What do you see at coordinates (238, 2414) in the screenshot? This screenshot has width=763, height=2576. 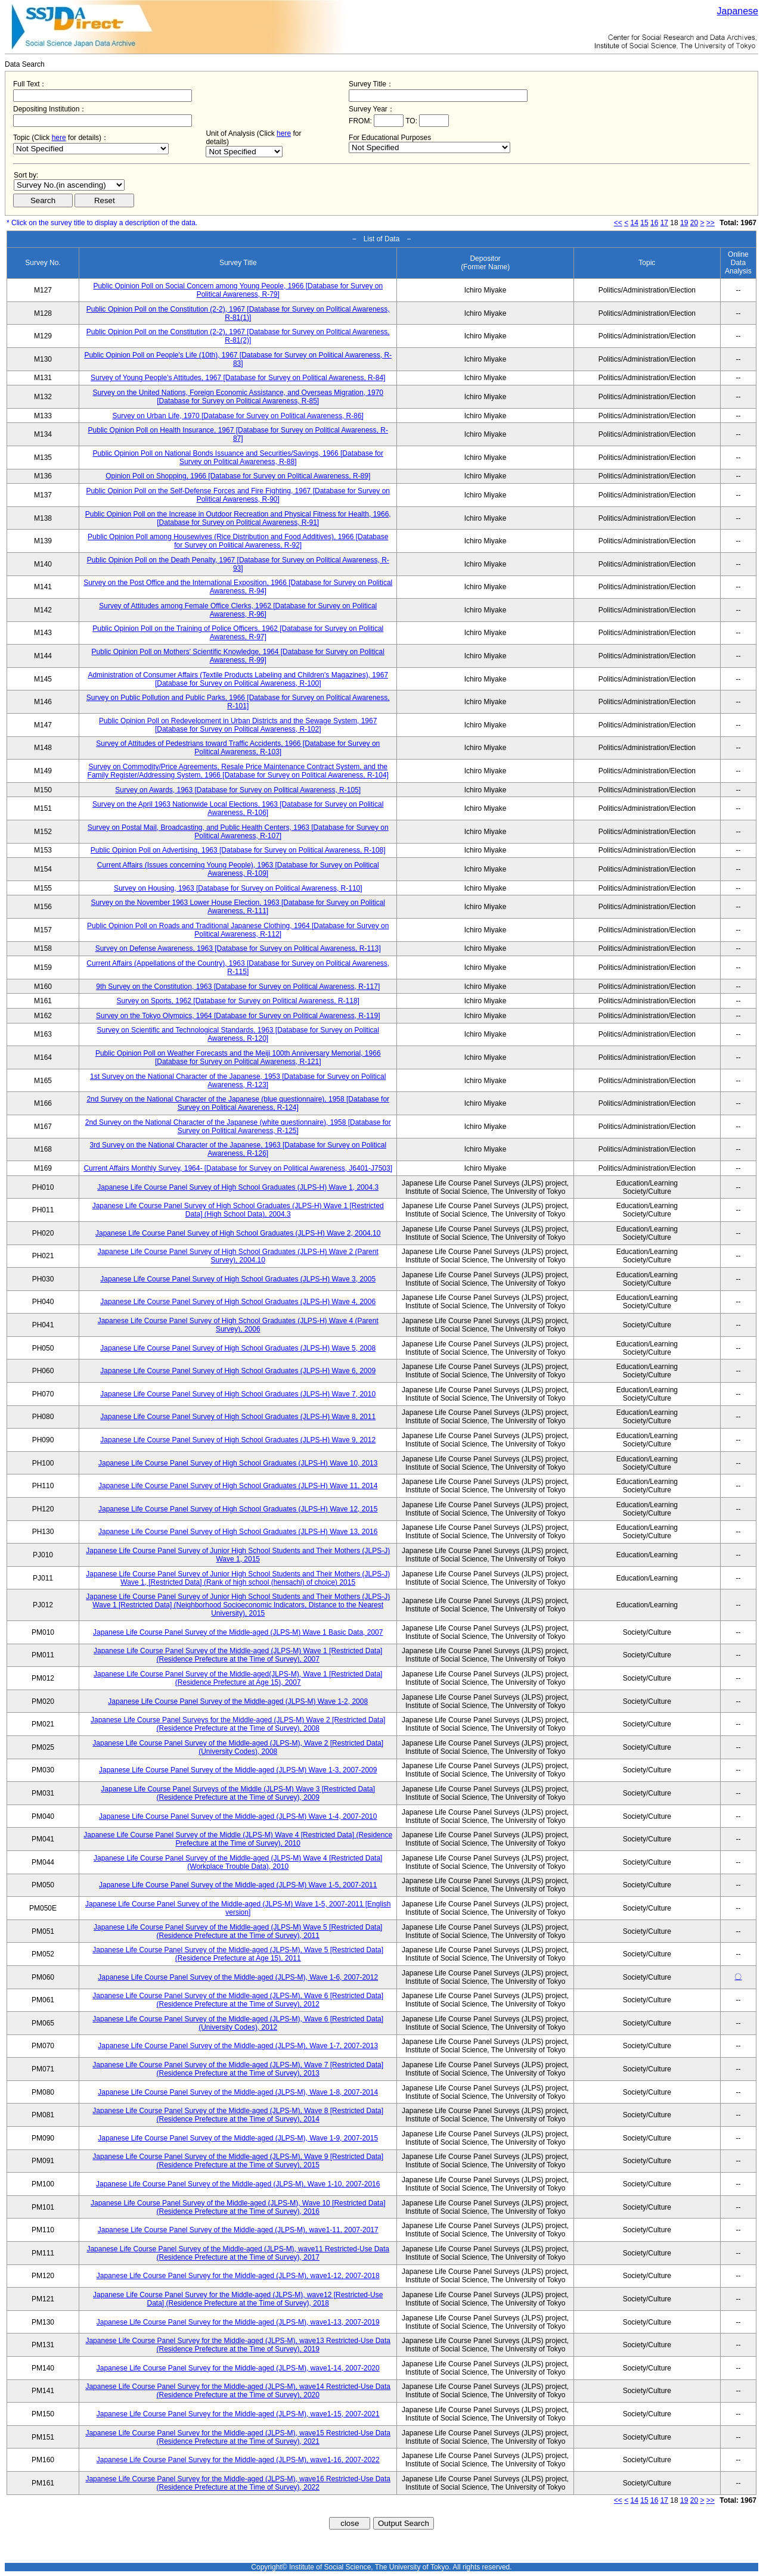 I see `Japanese Life Course Panel Survey for the Middle-aged (JLPS-M), wave1-15, 2007-2021` at bounding box center [238, 2414].